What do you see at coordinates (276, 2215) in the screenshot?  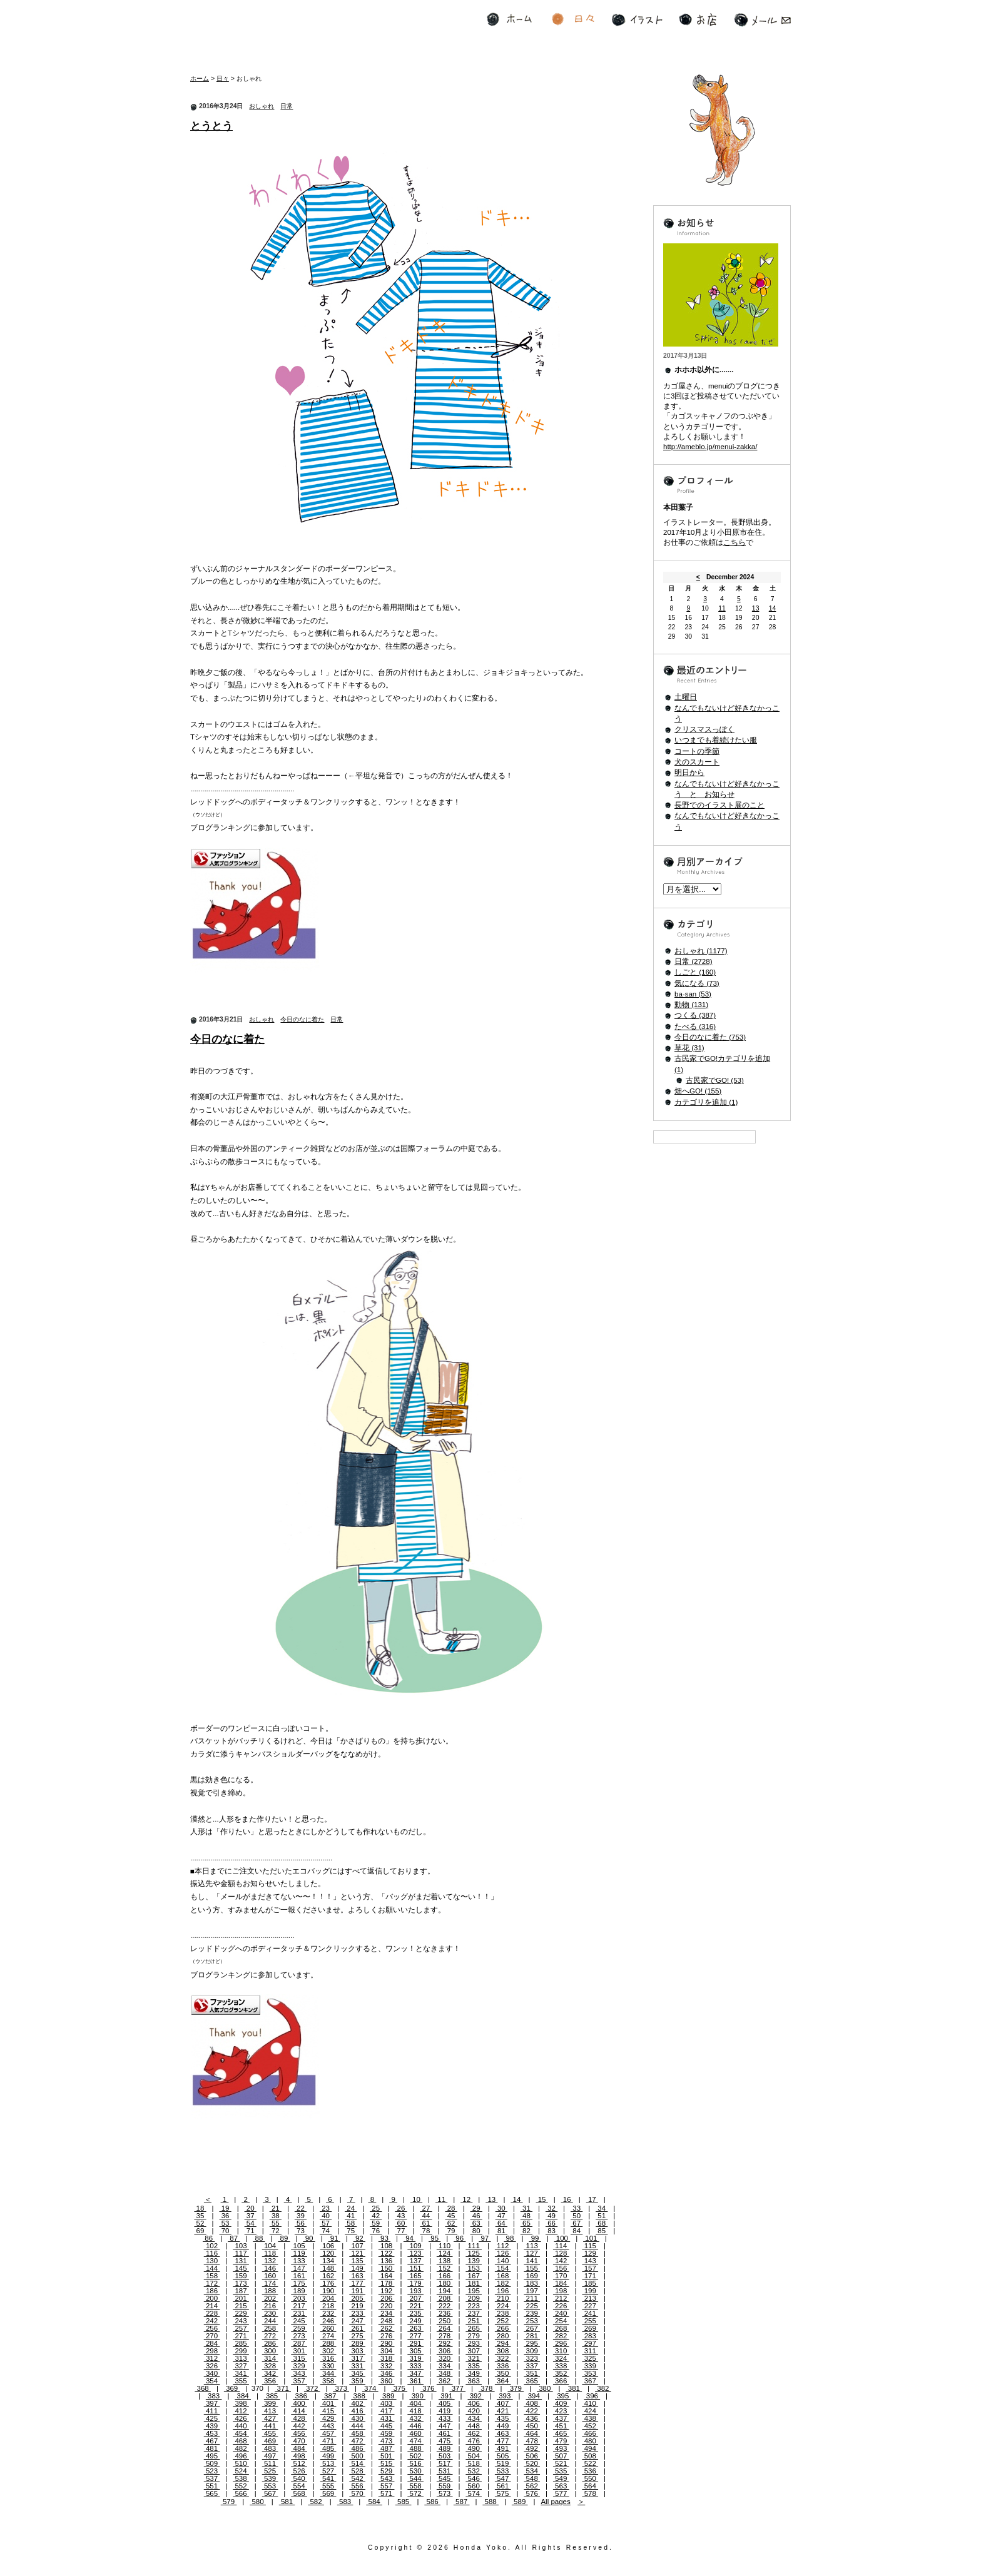 I see `38` at bounding box center [276, 2215].